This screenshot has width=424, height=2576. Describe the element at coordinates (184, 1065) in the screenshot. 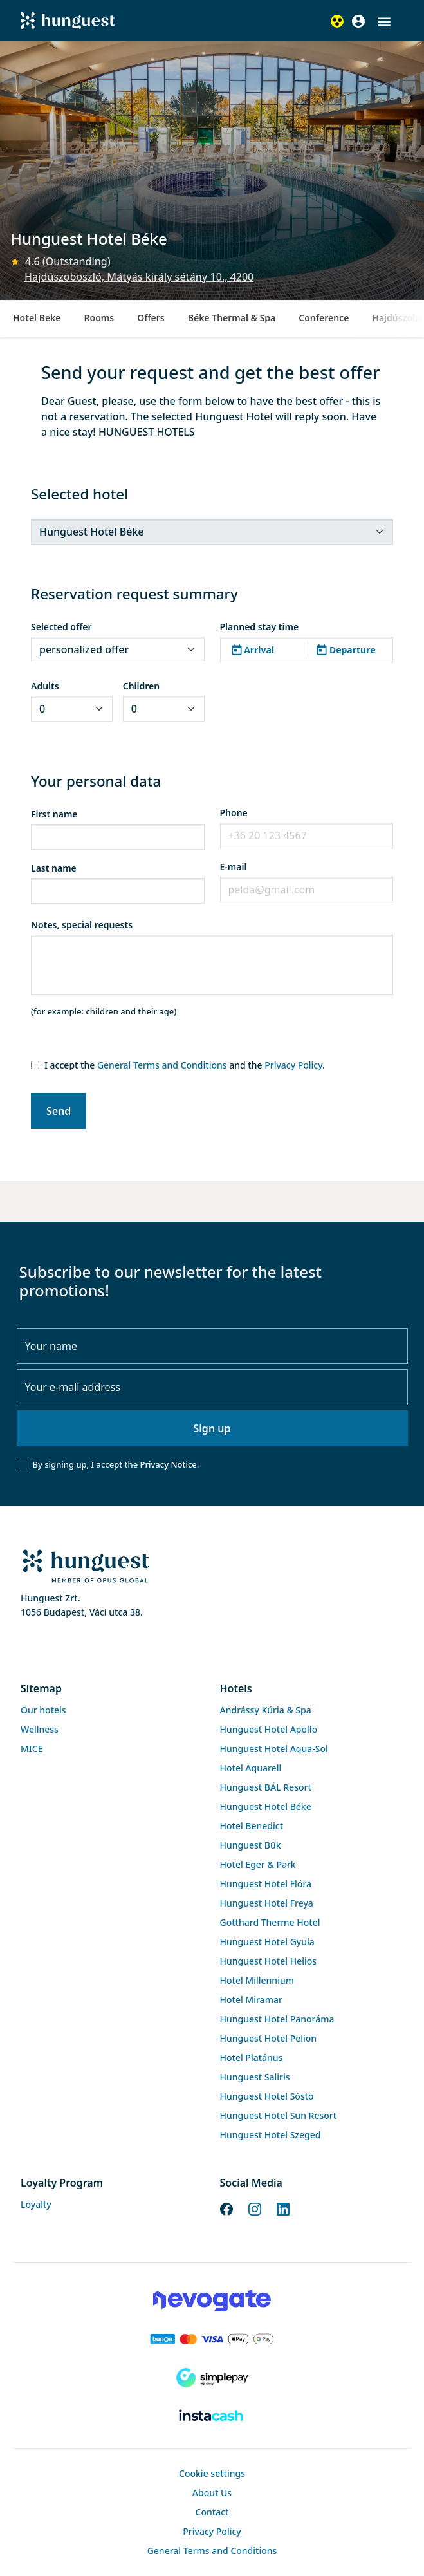

I see `I accept the and the .` at that location.